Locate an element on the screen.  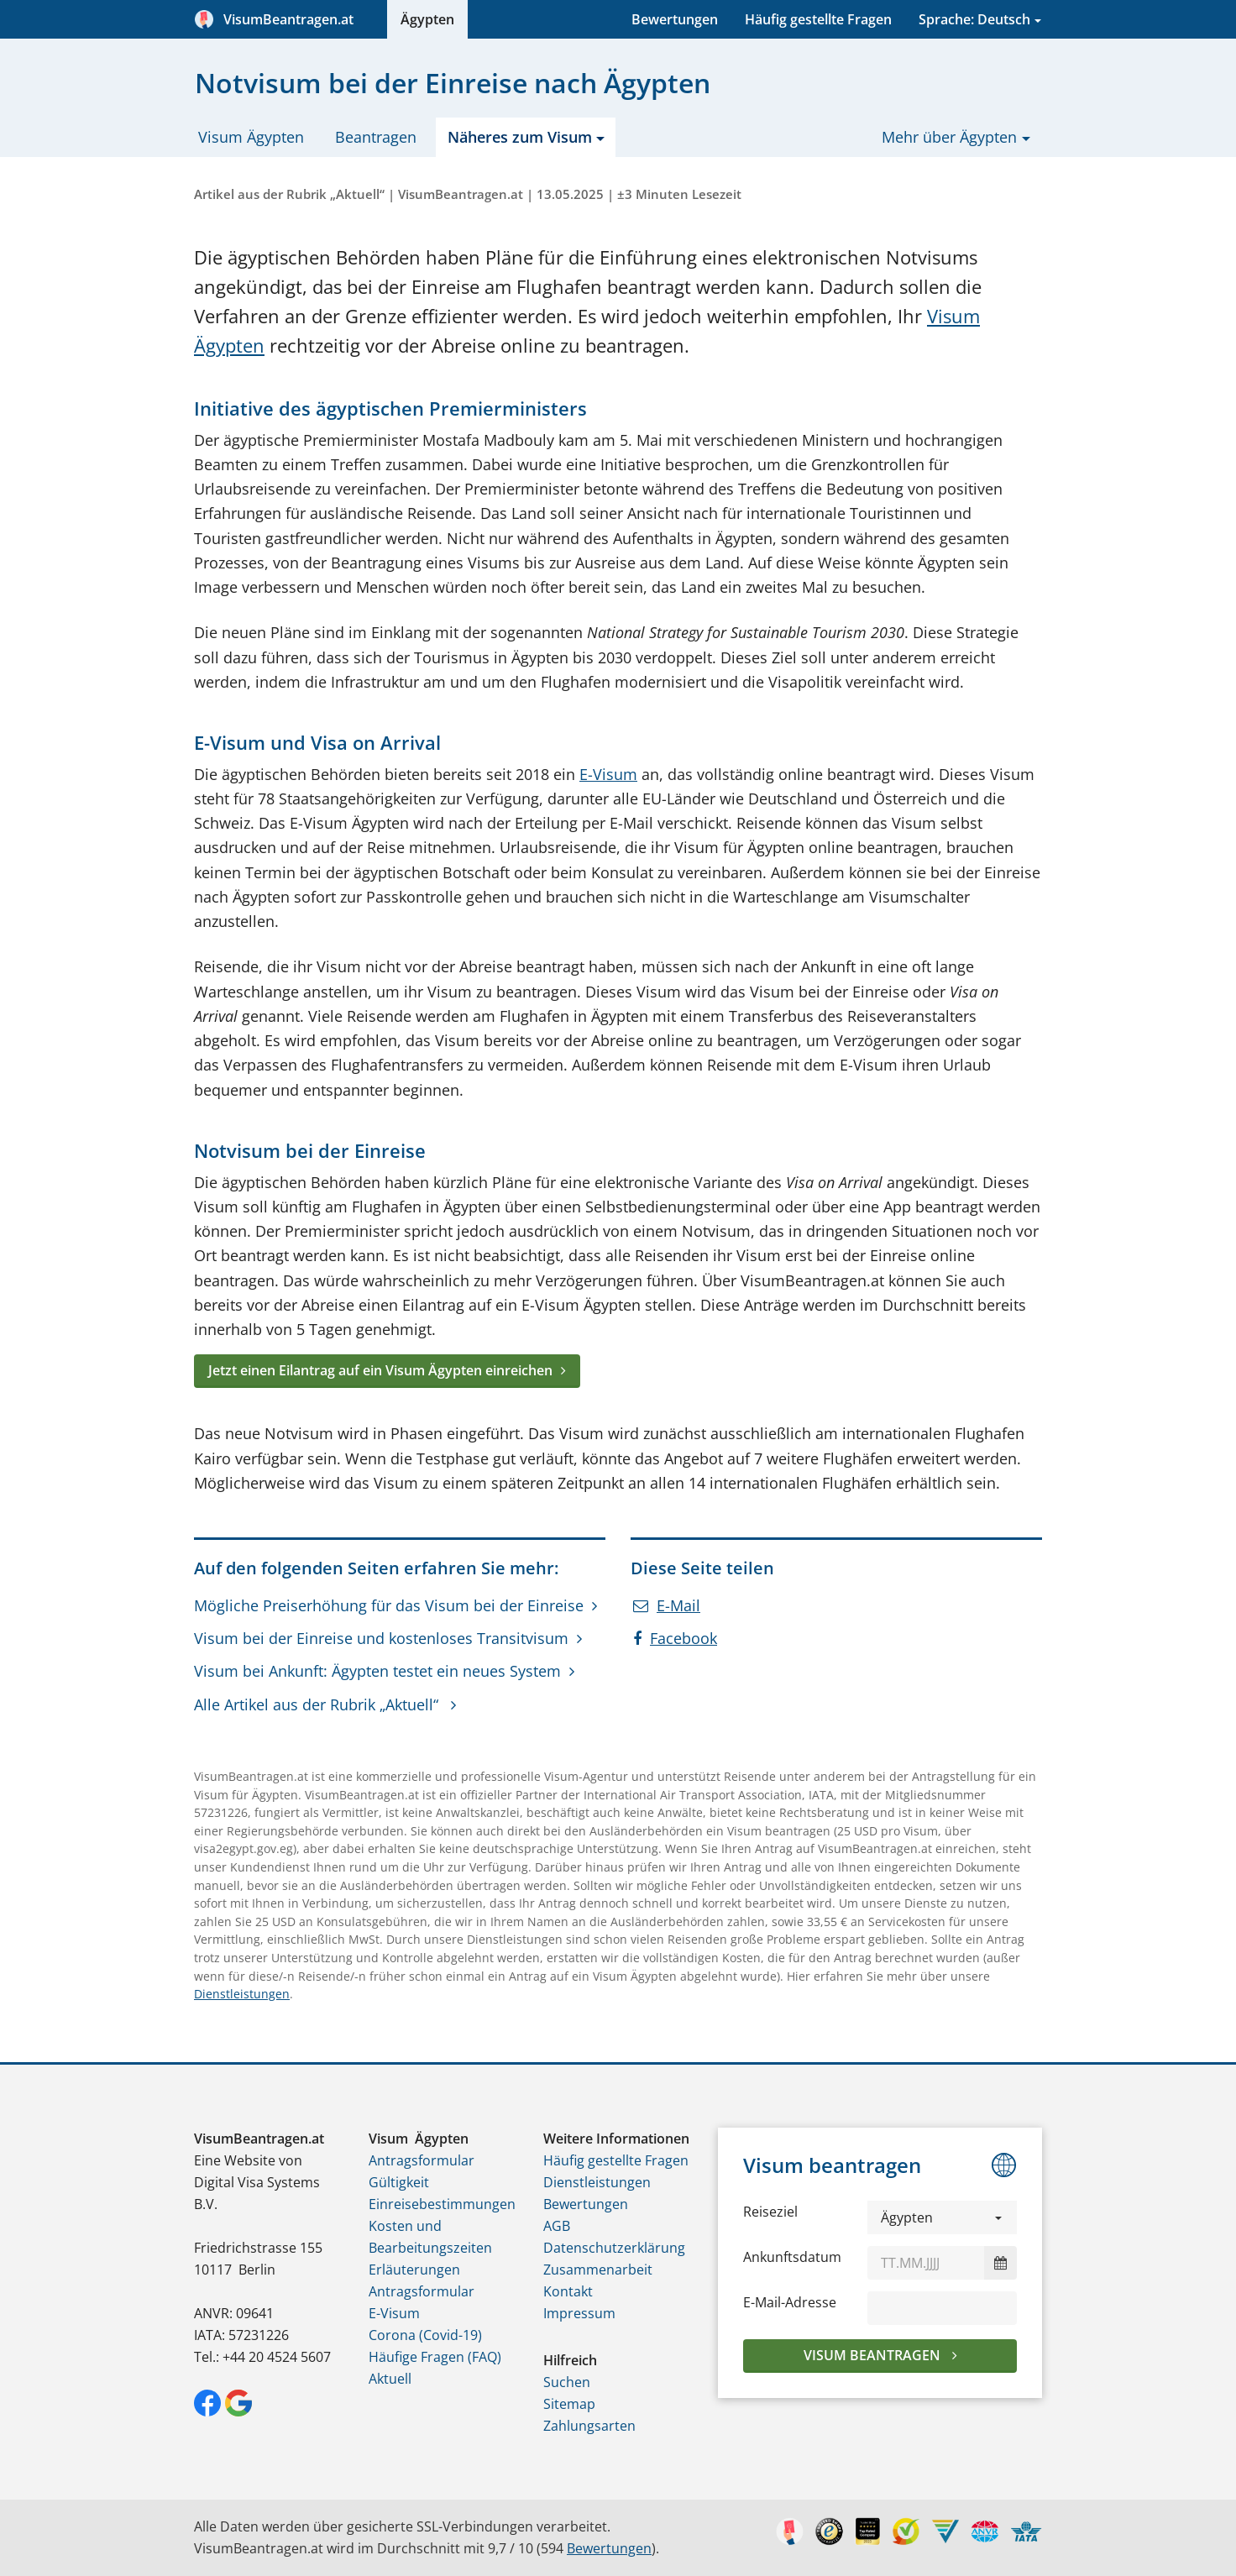
Alle Artikel aus der Rubrik „Aktuell“ is located at coordinates (318, 1704).